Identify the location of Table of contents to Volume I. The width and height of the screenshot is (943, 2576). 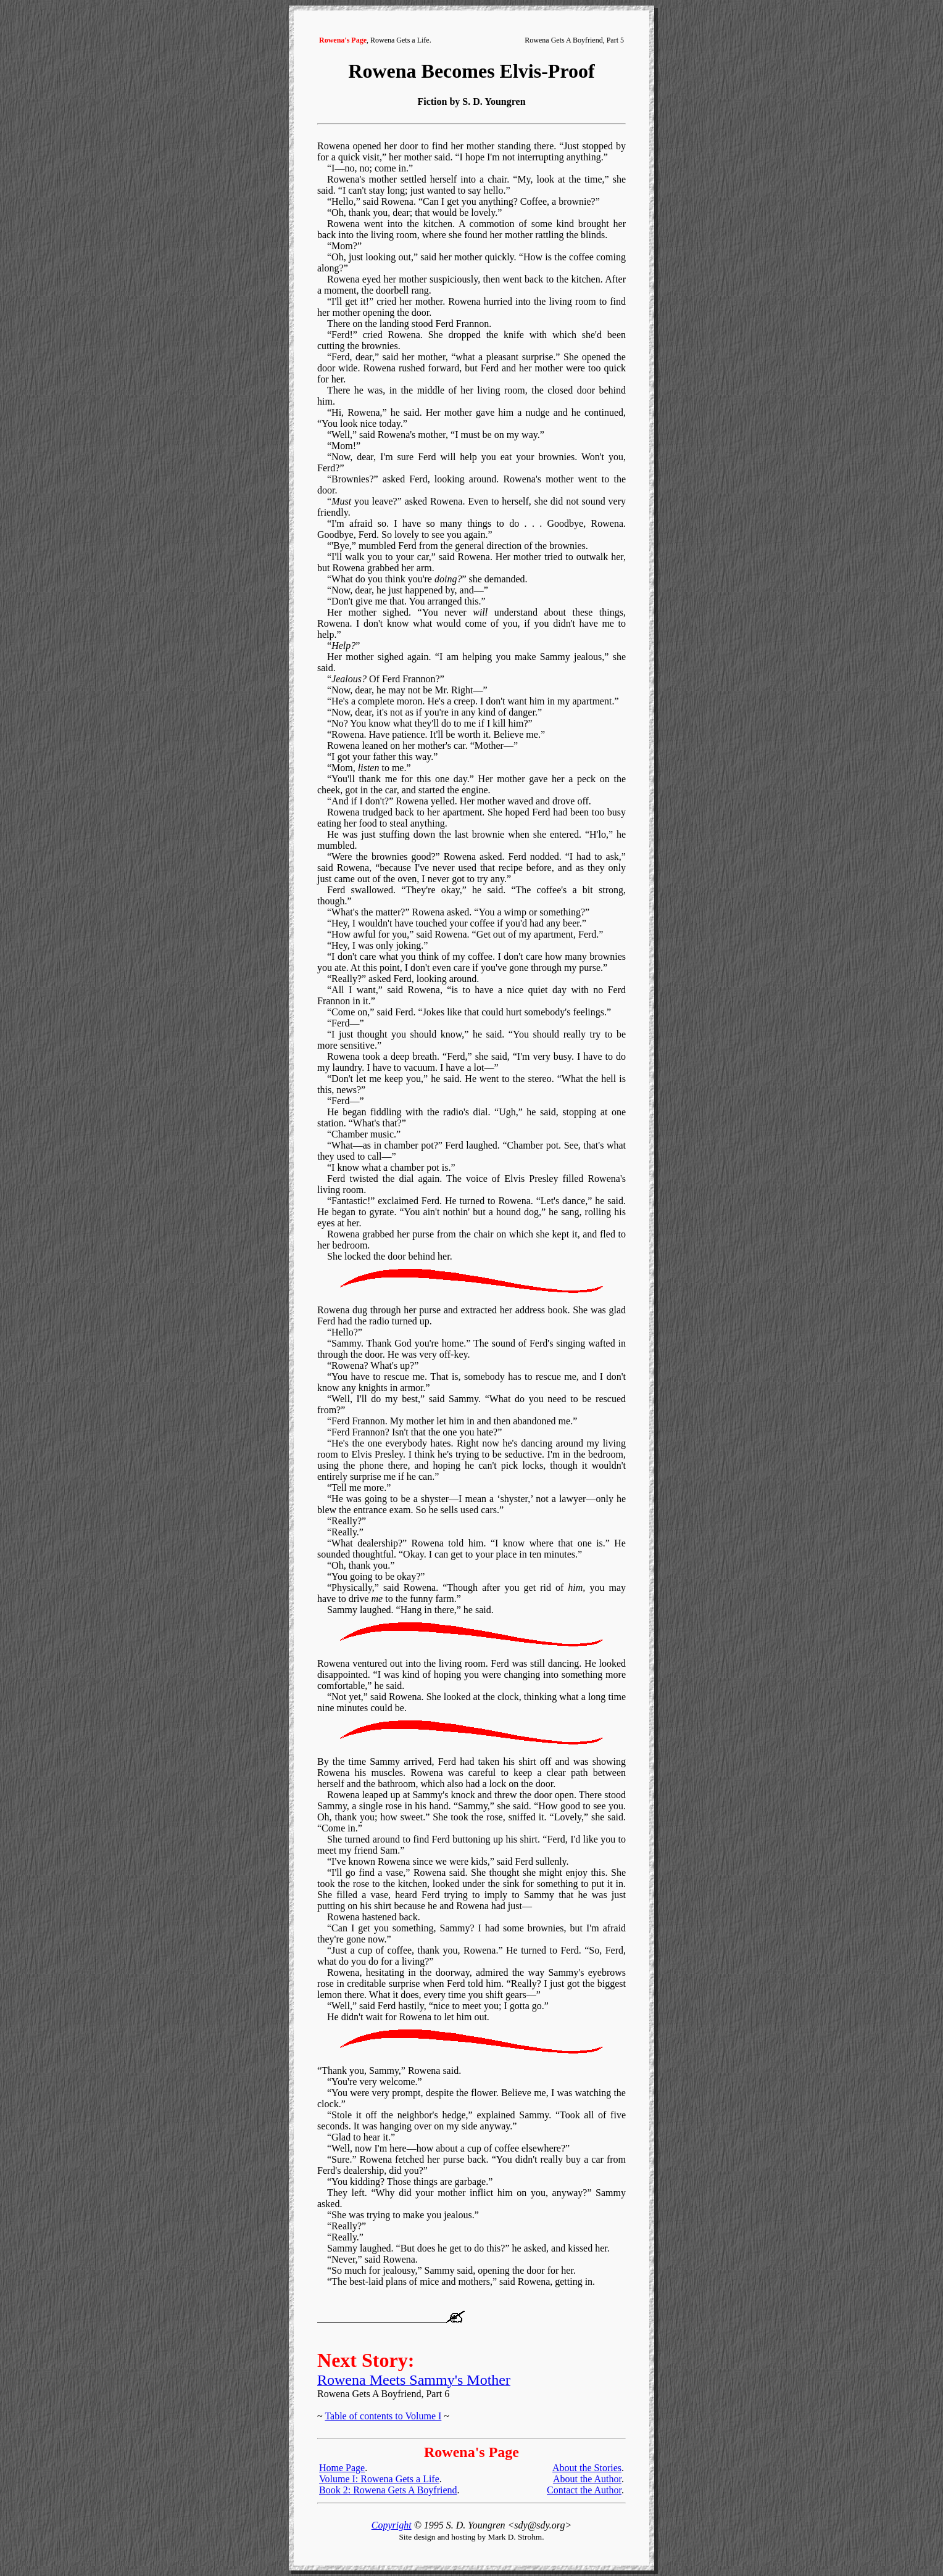
(383, 2416).